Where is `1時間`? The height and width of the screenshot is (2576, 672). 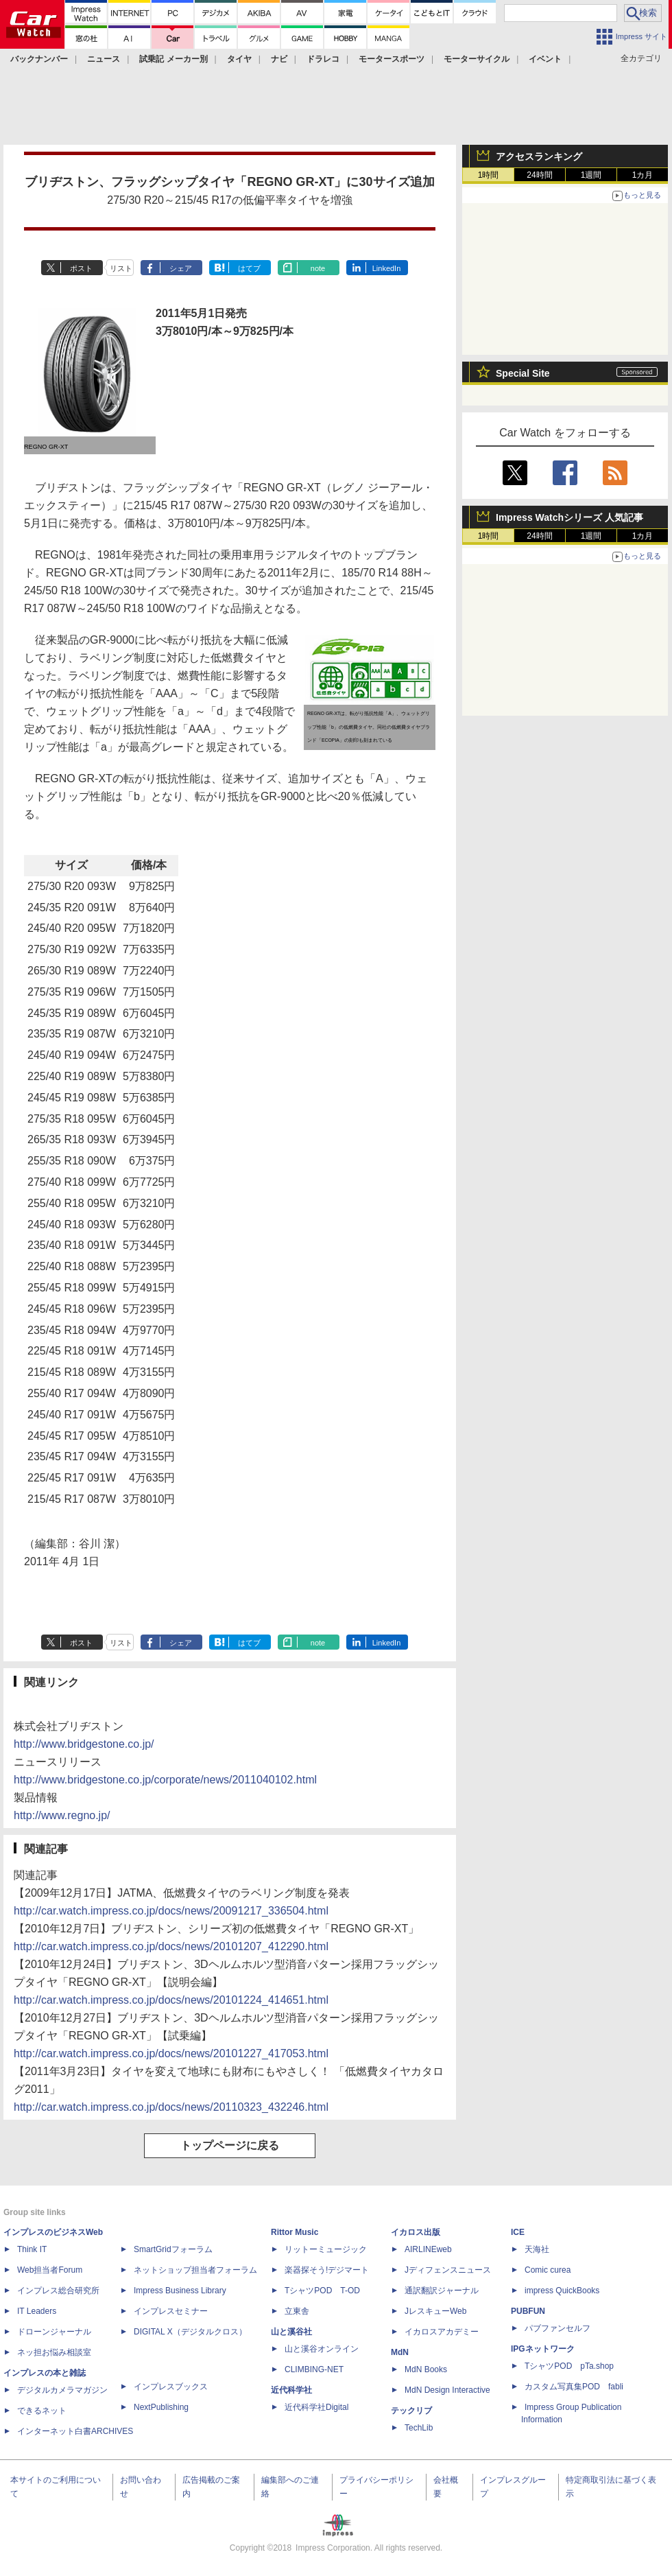 1時間 is located at coordinates (488, 175).